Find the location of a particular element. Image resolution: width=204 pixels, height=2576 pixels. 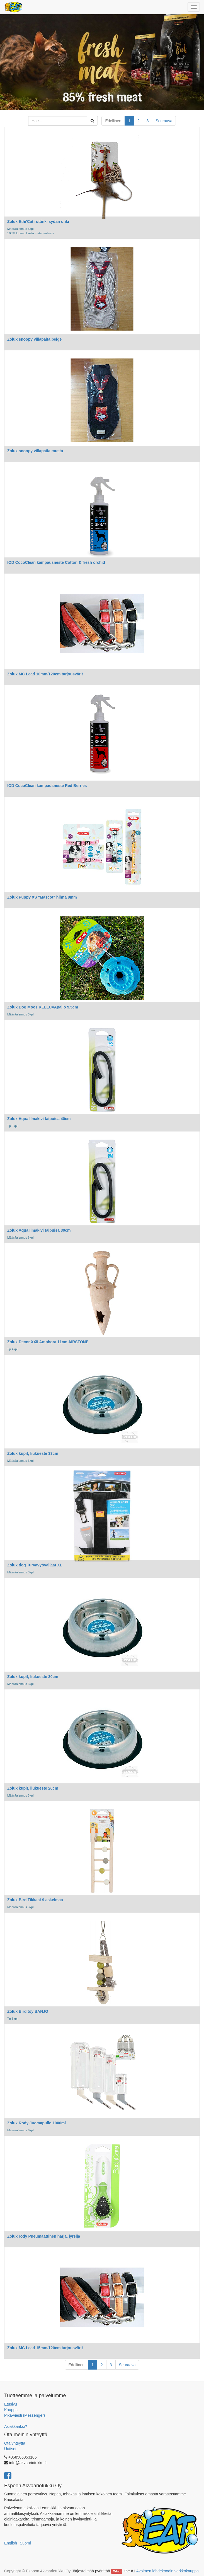

Etusivu is located at coordinates (10, 2404).